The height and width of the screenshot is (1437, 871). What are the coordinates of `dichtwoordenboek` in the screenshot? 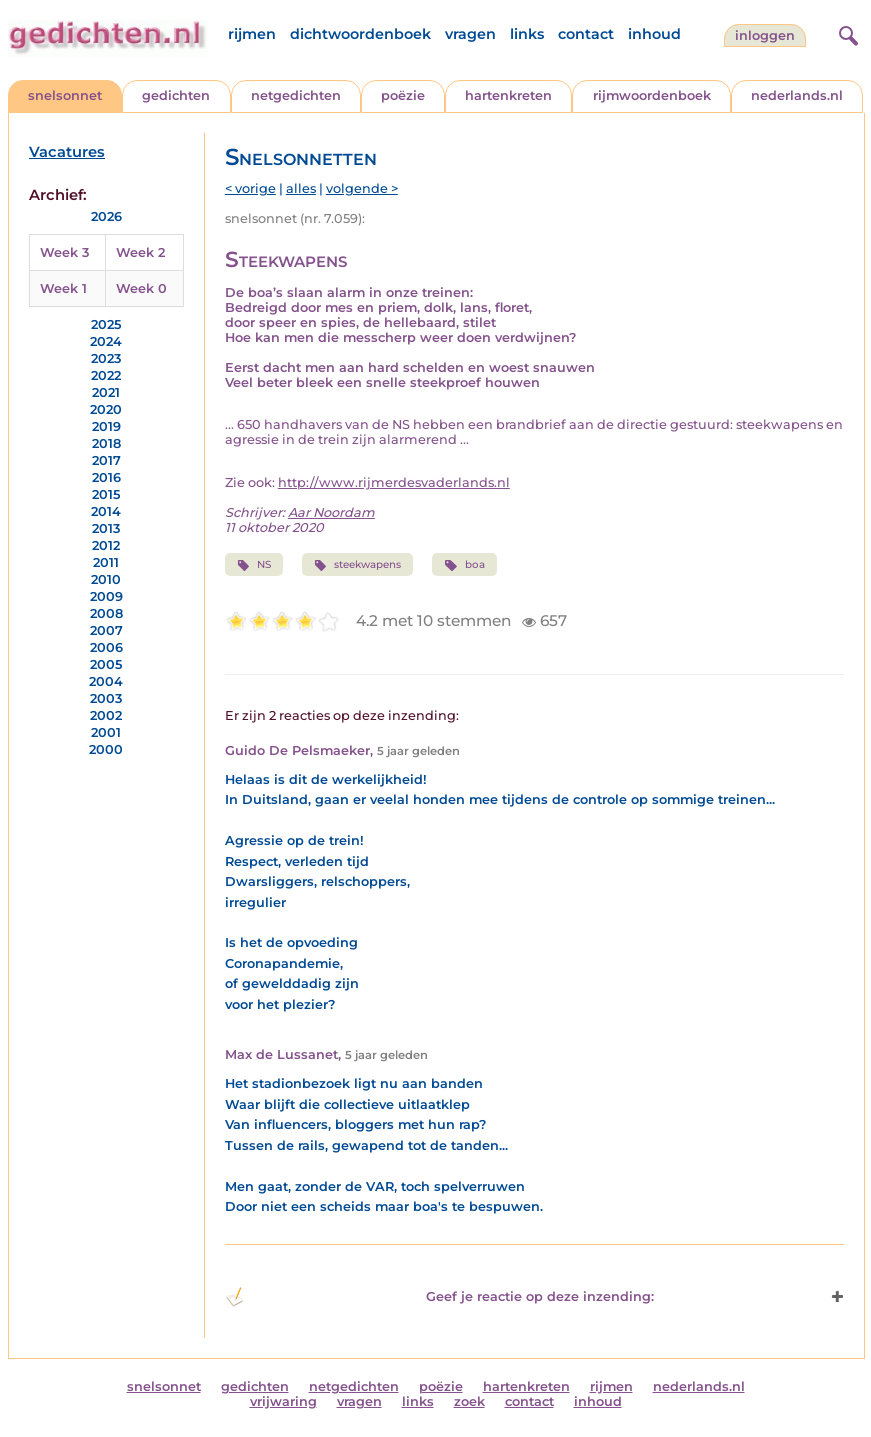 It's located at (360, 34).